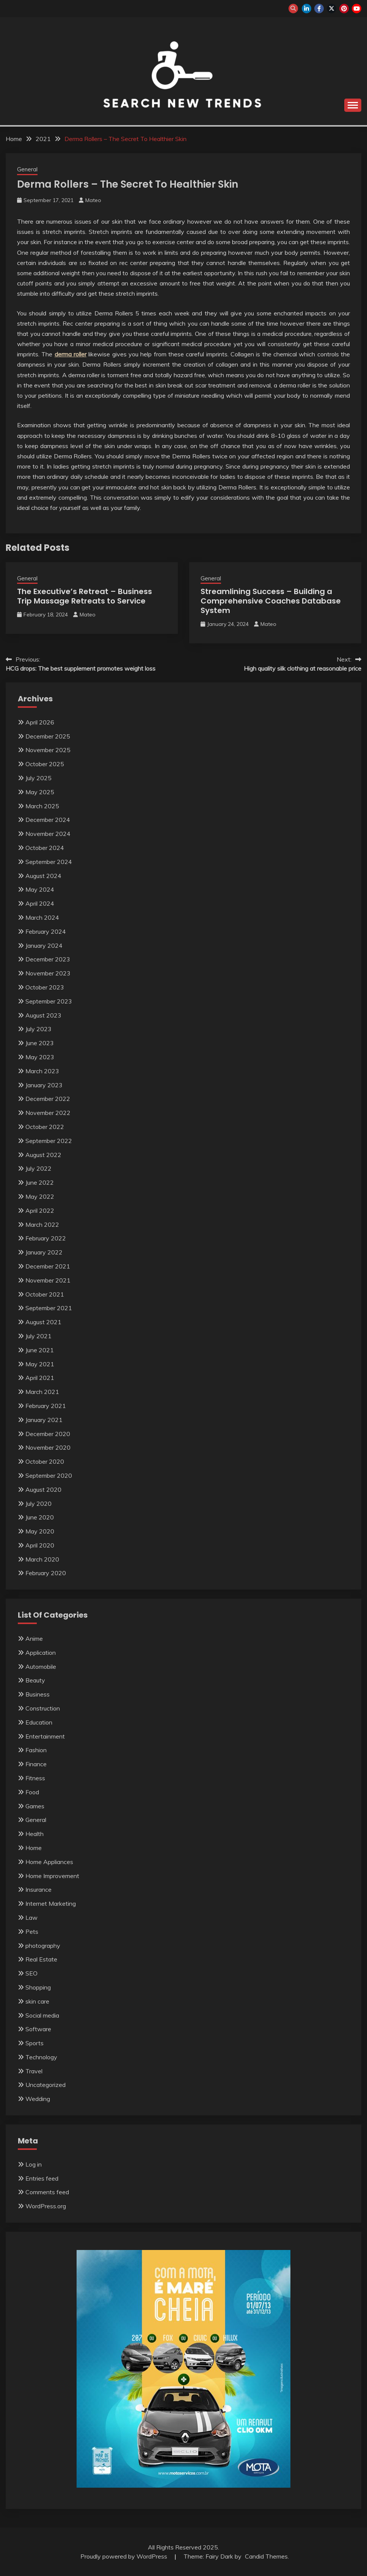 Image resolution: width=367 pixels, height=2576 pixels. Describe the element at coordinates (47, 2192) in the screenshot. I see `Comments feed` at that location.